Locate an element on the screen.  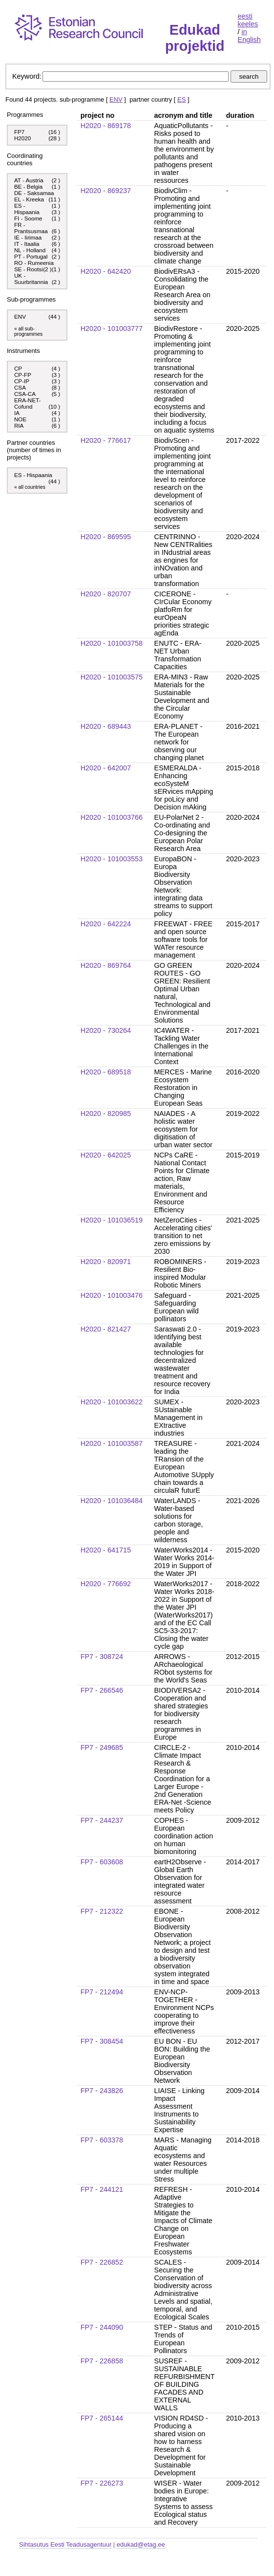
FP7 - 603608 is located at coordinates (102, 1862).